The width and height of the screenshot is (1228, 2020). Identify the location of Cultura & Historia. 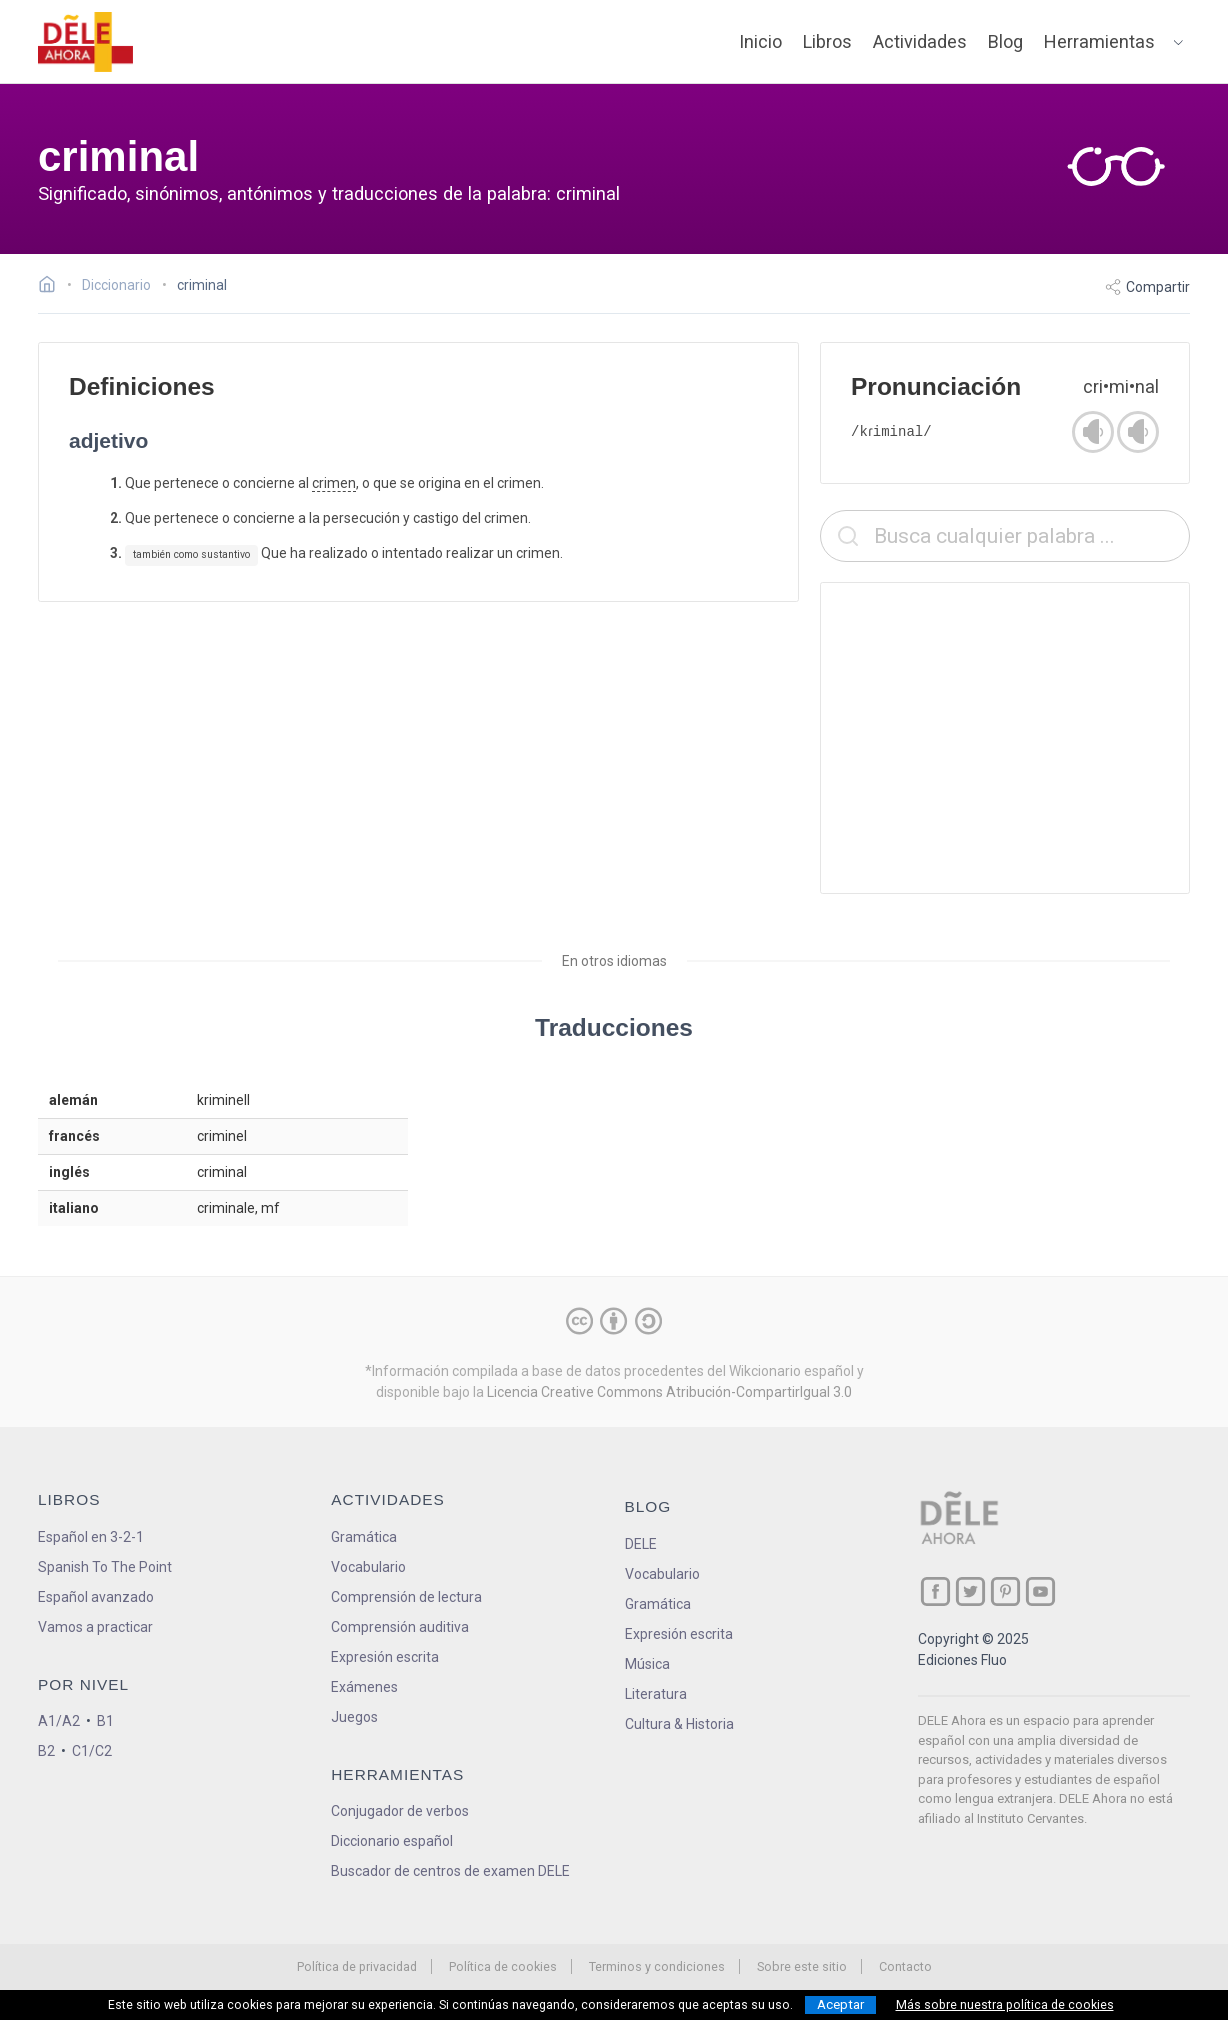
(679, 1724).